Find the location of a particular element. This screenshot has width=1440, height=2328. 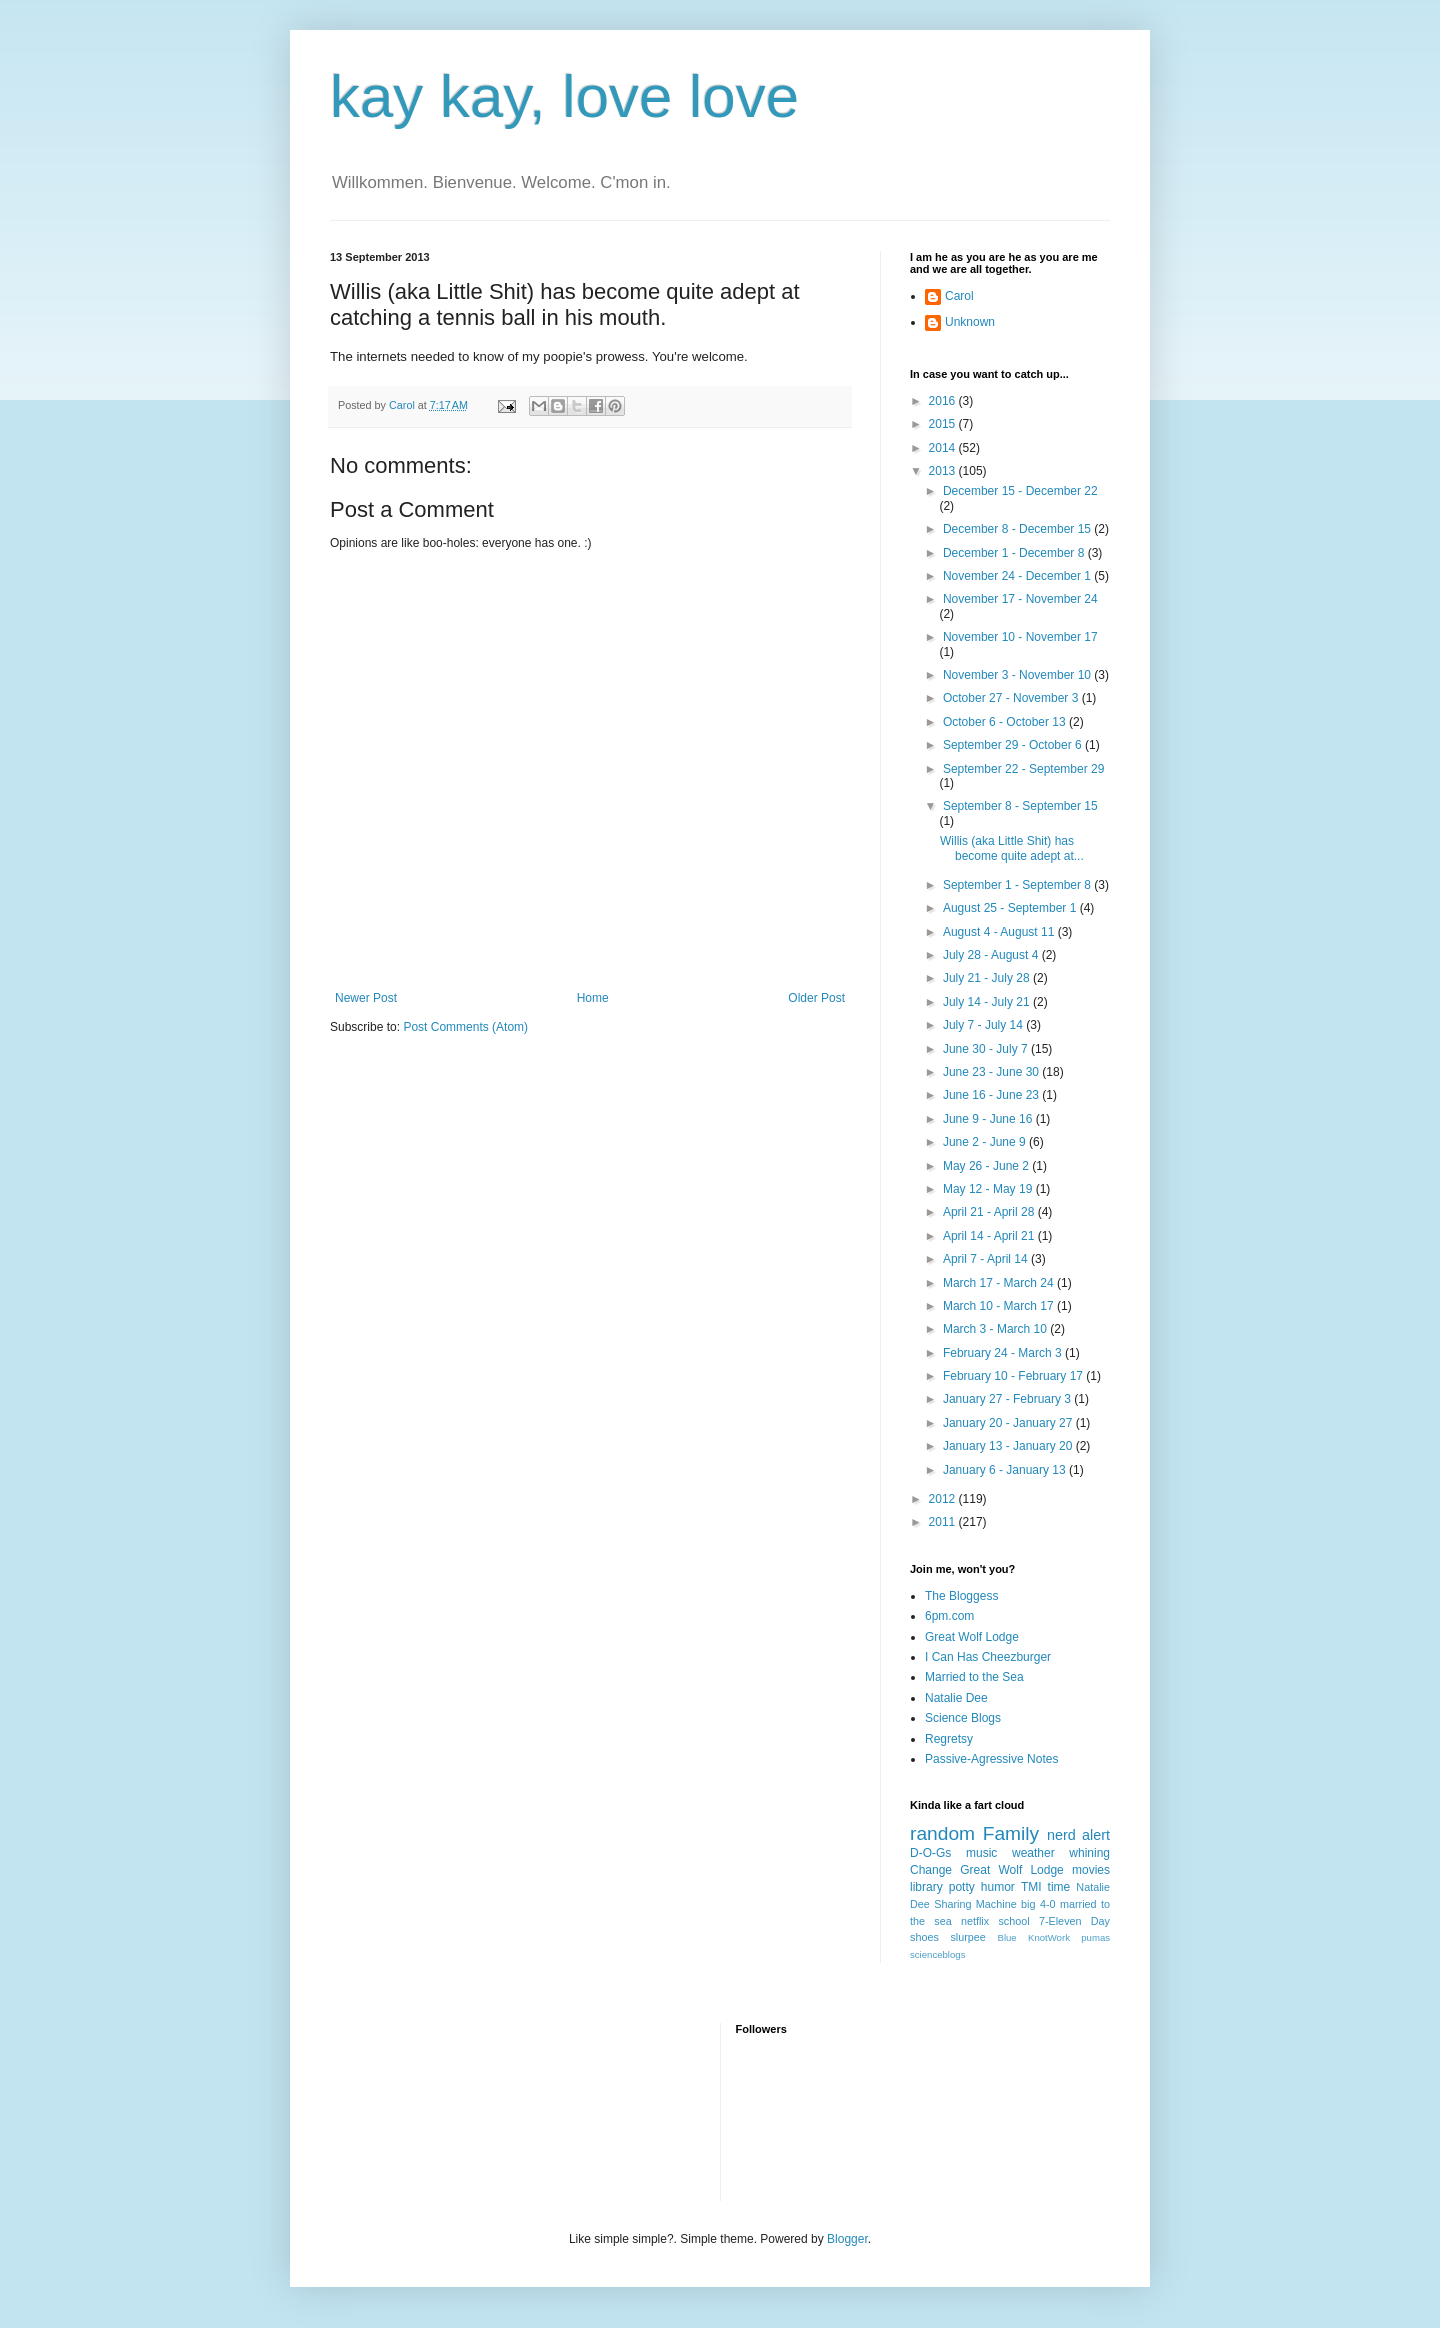

7-Eleven Day is located at coordinates (1074, 1921).